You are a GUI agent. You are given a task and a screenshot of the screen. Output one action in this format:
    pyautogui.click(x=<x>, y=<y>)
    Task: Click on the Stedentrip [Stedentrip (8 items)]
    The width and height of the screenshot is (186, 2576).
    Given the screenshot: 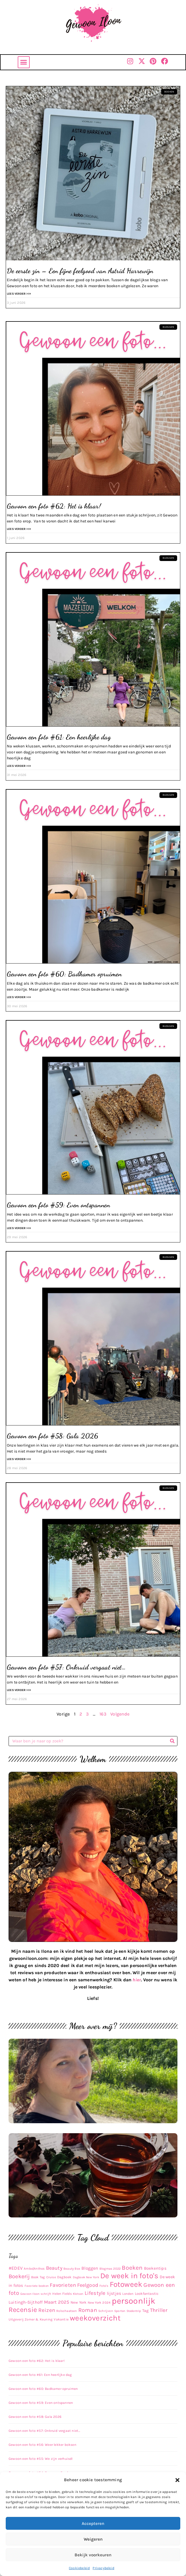 What is the action you would take?
    pyautogui.click(x=134, y=2311)
    